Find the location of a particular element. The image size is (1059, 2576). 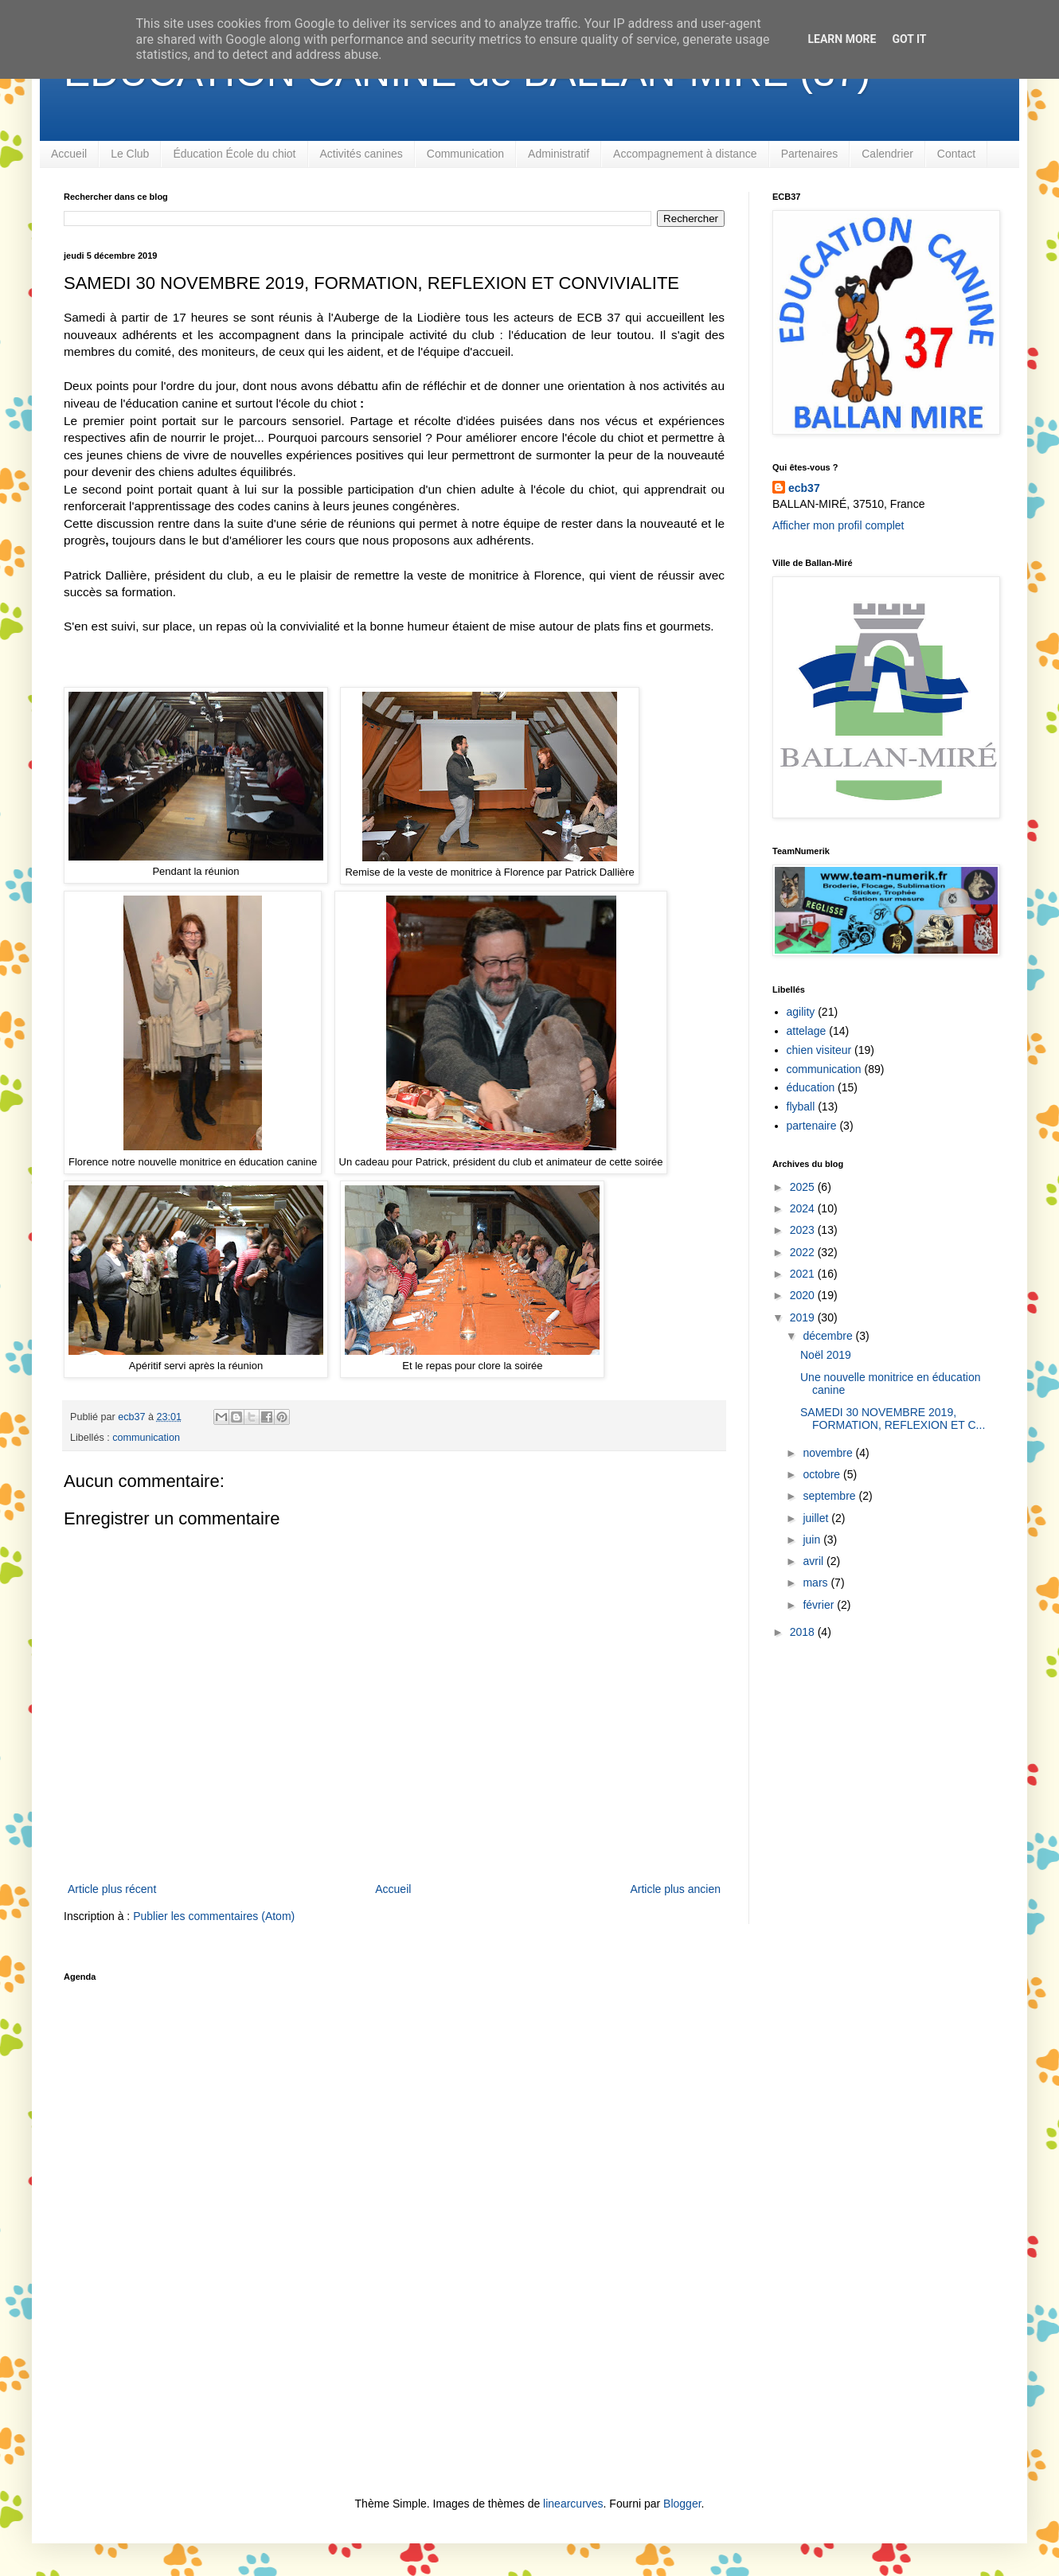

novembre is located at coordinates (829, 1452).